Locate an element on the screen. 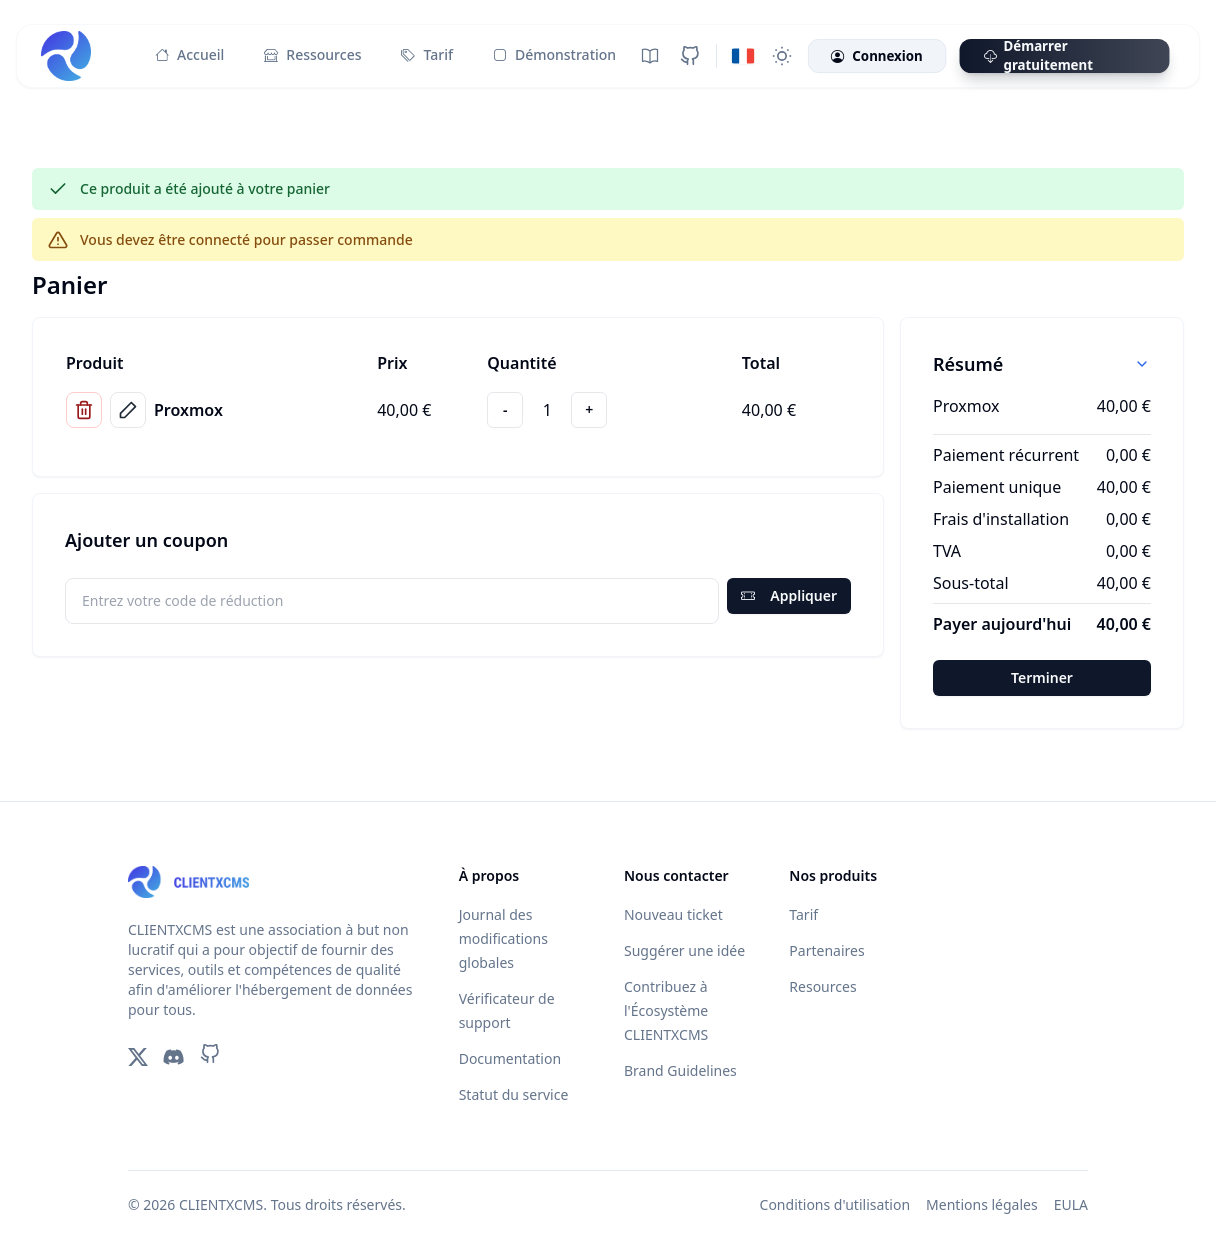 The width and height of the screenshot is (1216, 1239). Documentation is located at coordinates (510, 1058).